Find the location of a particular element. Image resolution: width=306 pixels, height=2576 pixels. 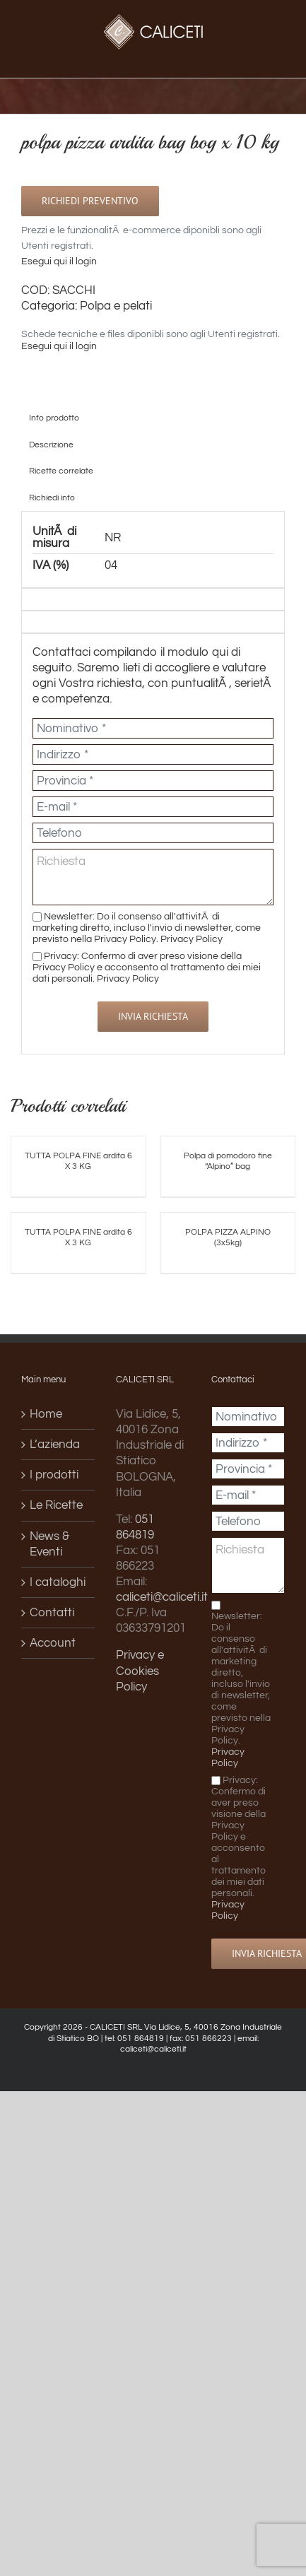

Le Ricette is located at coordinates (56, 1505).